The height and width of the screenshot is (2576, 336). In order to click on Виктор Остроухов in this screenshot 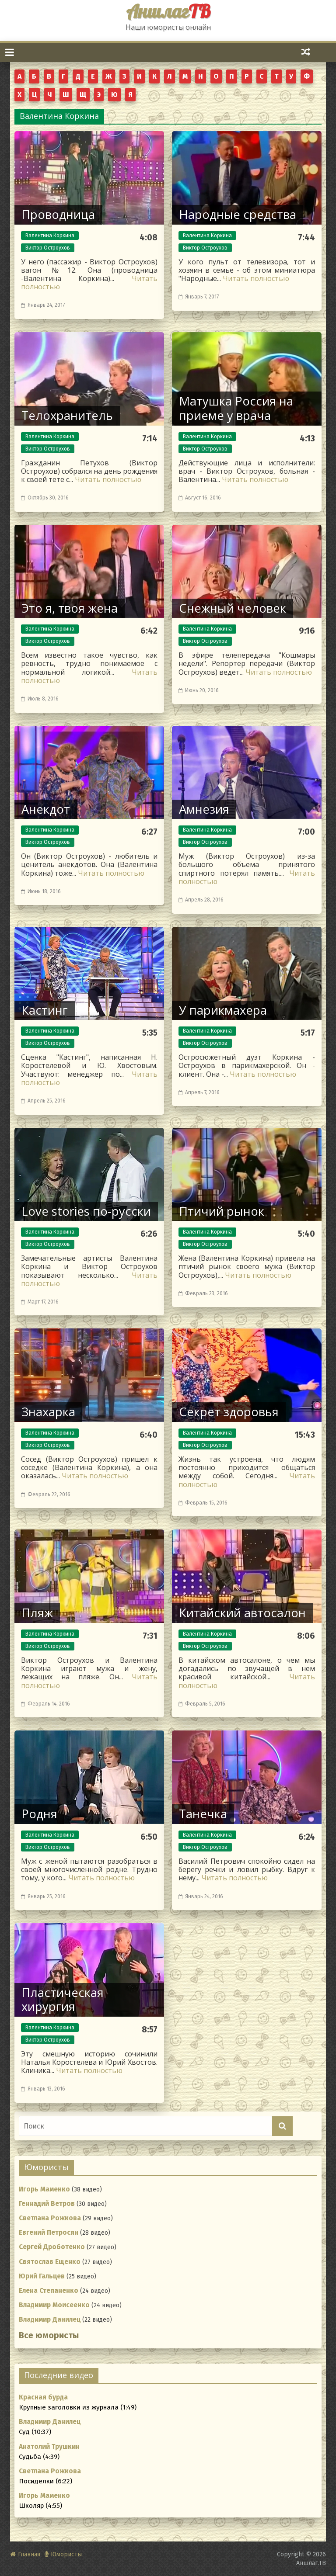, I will do `click(47, 248)`.